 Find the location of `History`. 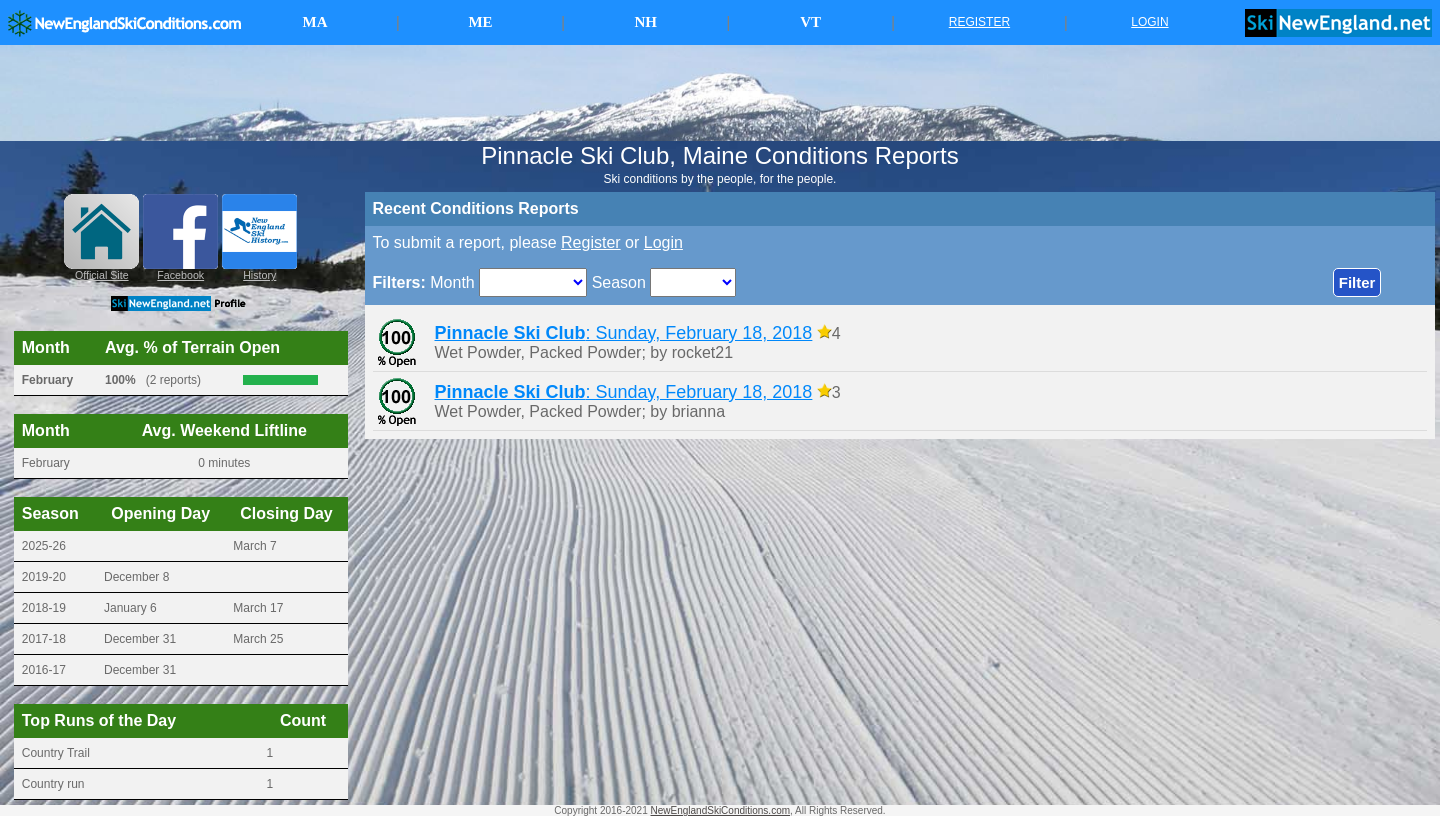

History is located at coordinates (259, 275).